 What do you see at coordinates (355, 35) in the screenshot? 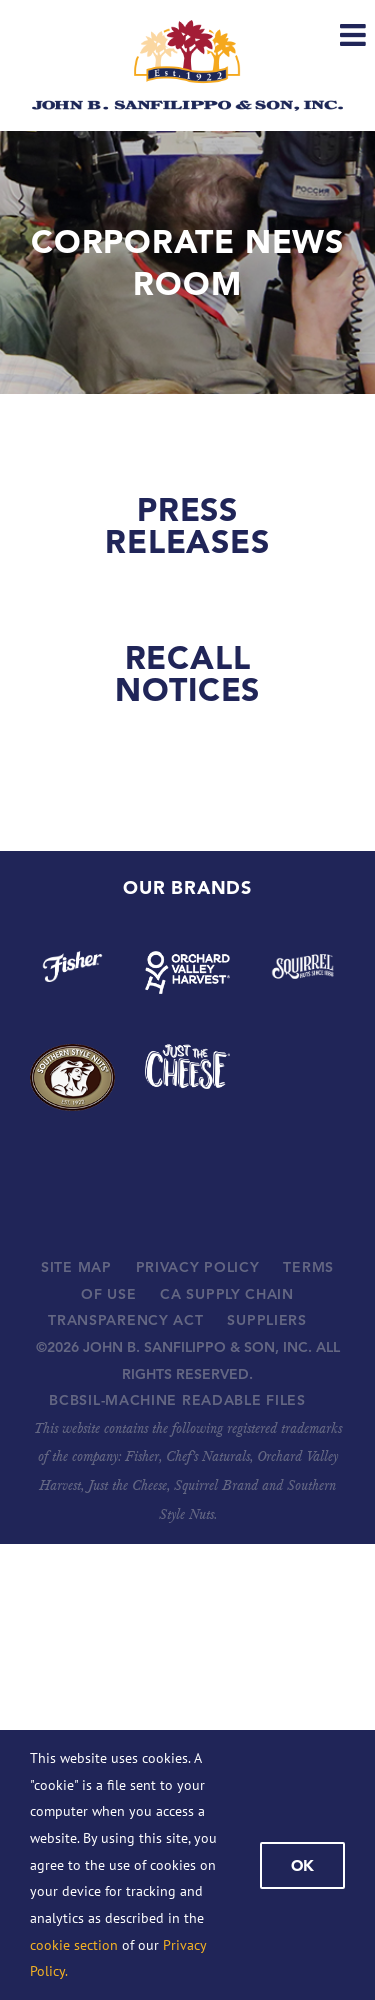
I see `[Toggle mobile menu]` at bounding box center [355, 35].